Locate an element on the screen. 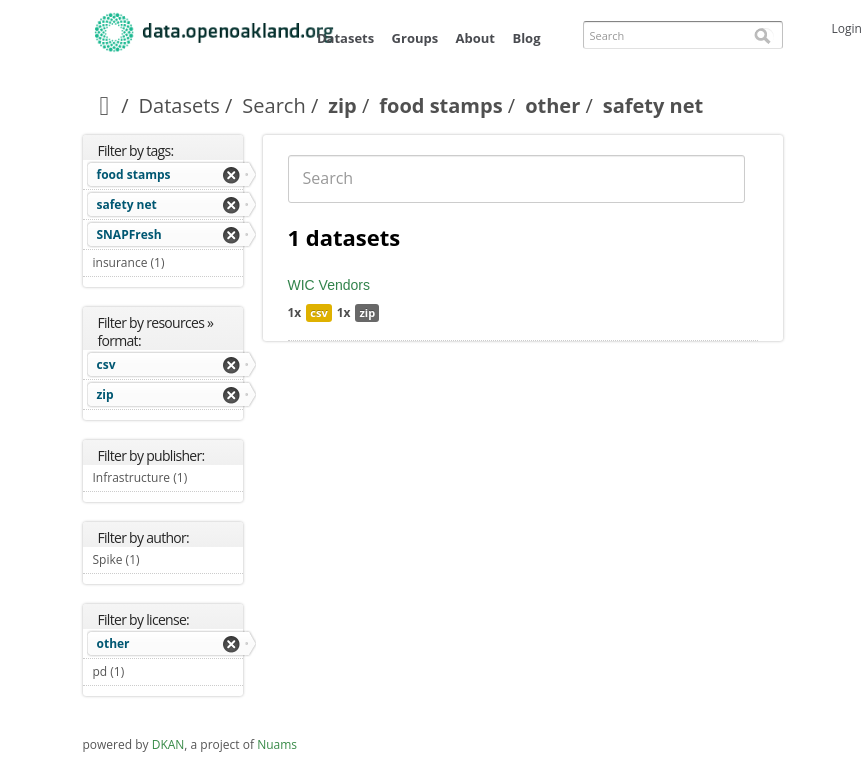 The width and height of the screenshot is (865, 774). safety net is located at coordinates (127, 204).